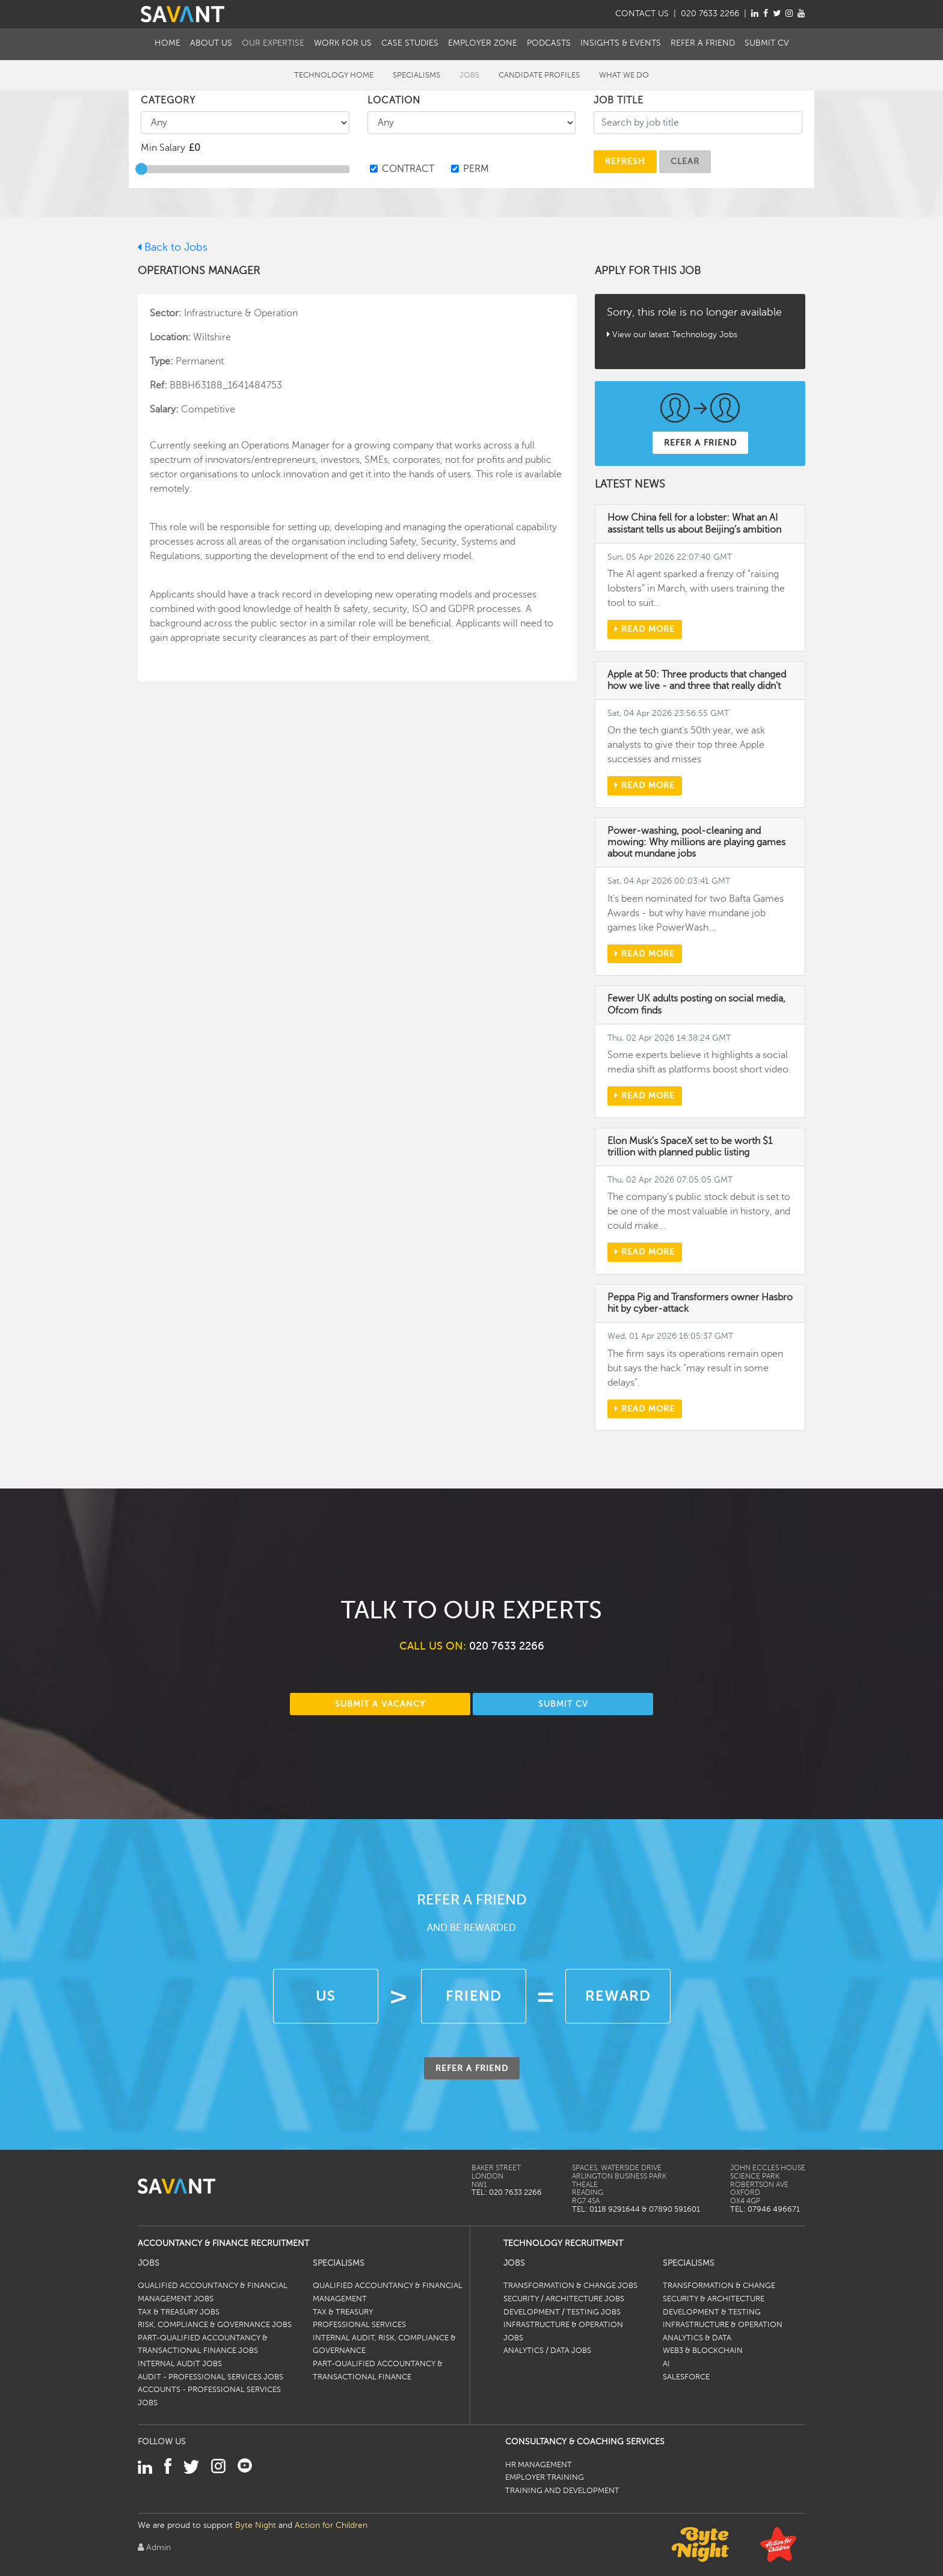 The image size is (943, 2576). Describe the element at coordinates (666, 2364) in the screenshot. I see `AI` at that location.